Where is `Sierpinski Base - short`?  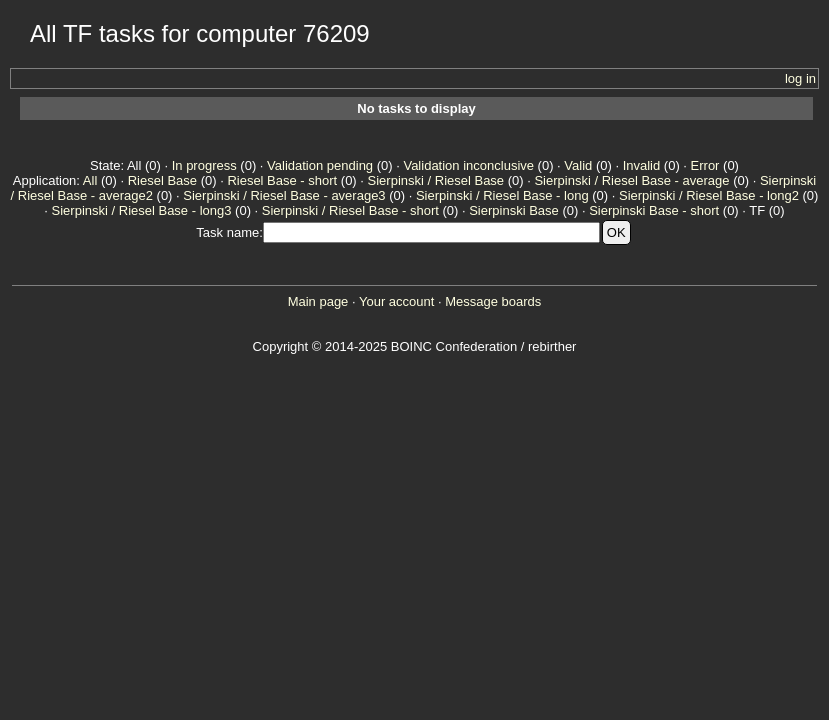 Sierpinski Base - short is located at coordinates (654, 210).